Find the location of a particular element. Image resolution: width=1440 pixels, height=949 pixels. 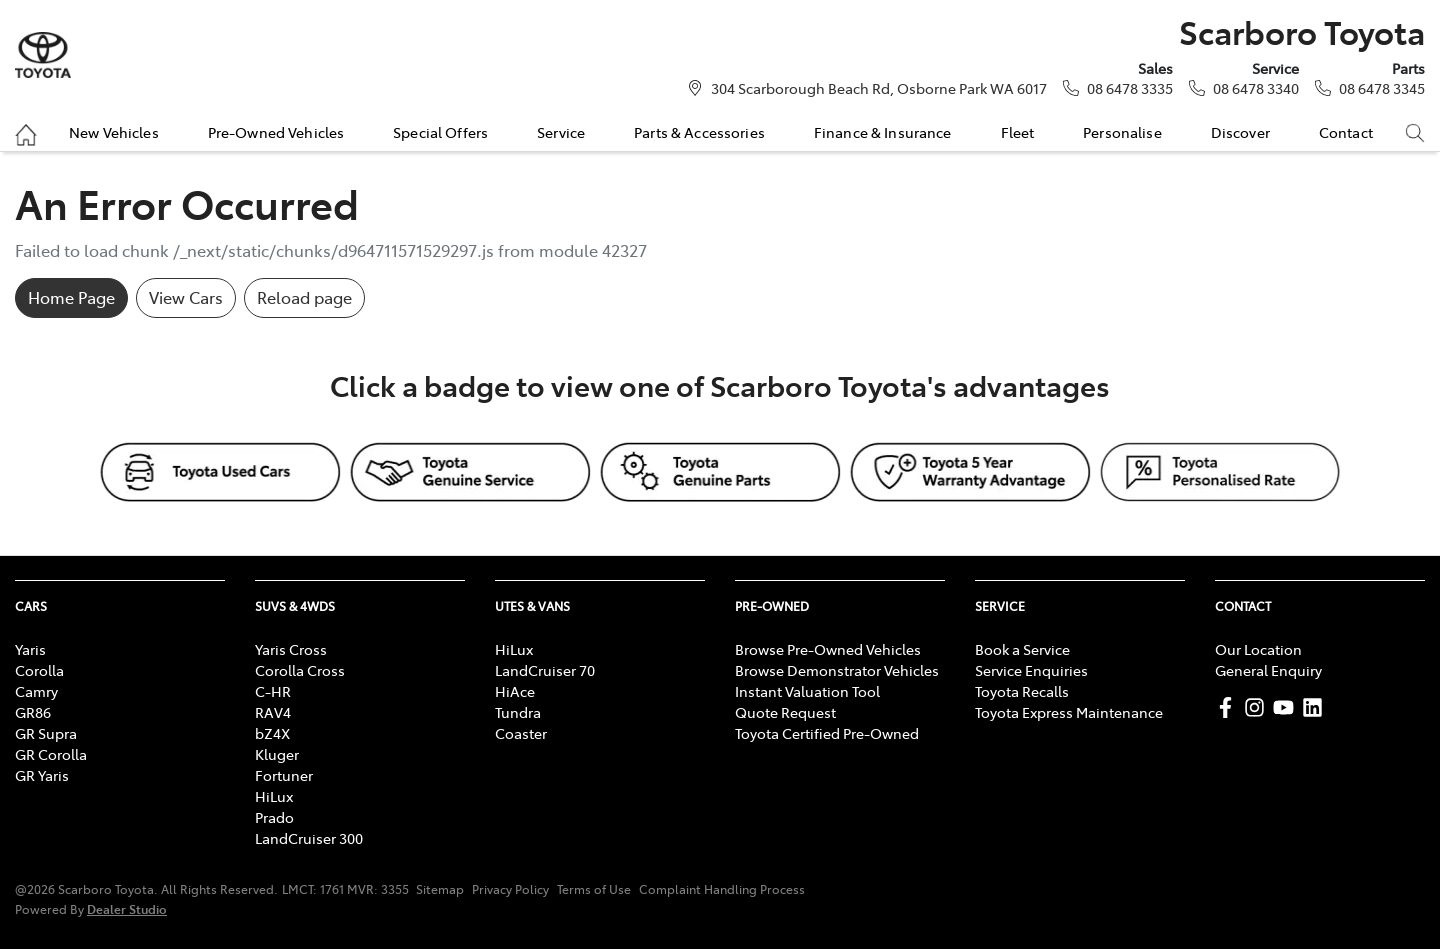

LandCruiser 300 is located at coordinates (309, 838).